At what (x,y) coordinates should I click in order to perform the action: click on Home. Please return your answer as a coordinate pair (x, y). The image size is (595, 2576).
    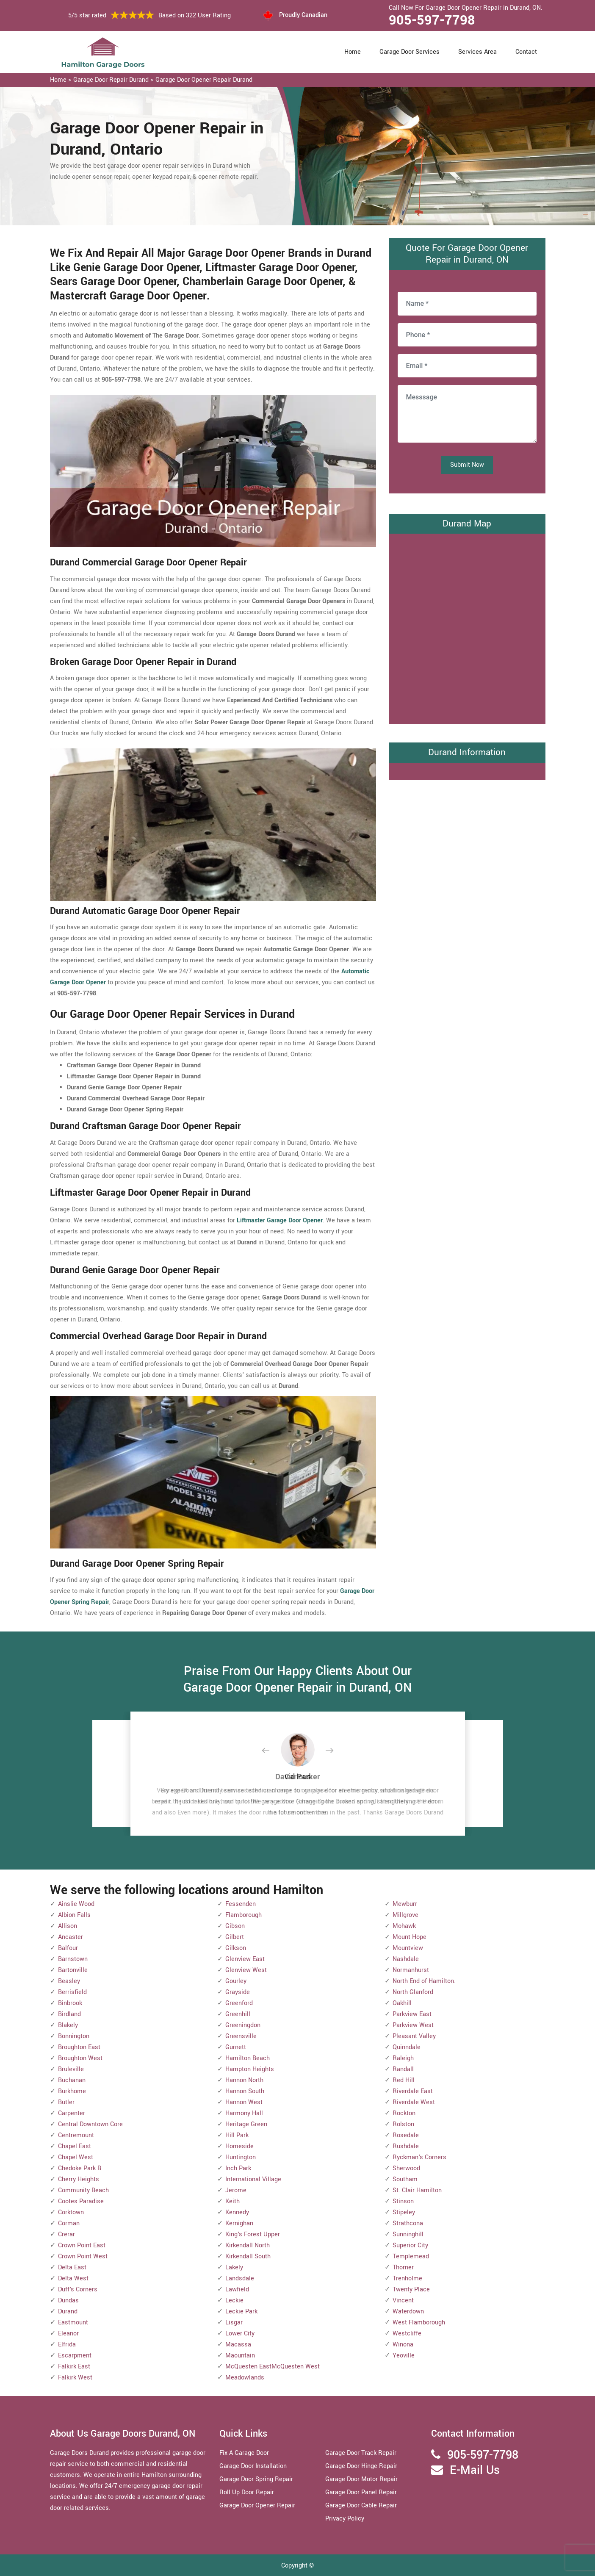
    Looking at the image, I should click on (352, 51).